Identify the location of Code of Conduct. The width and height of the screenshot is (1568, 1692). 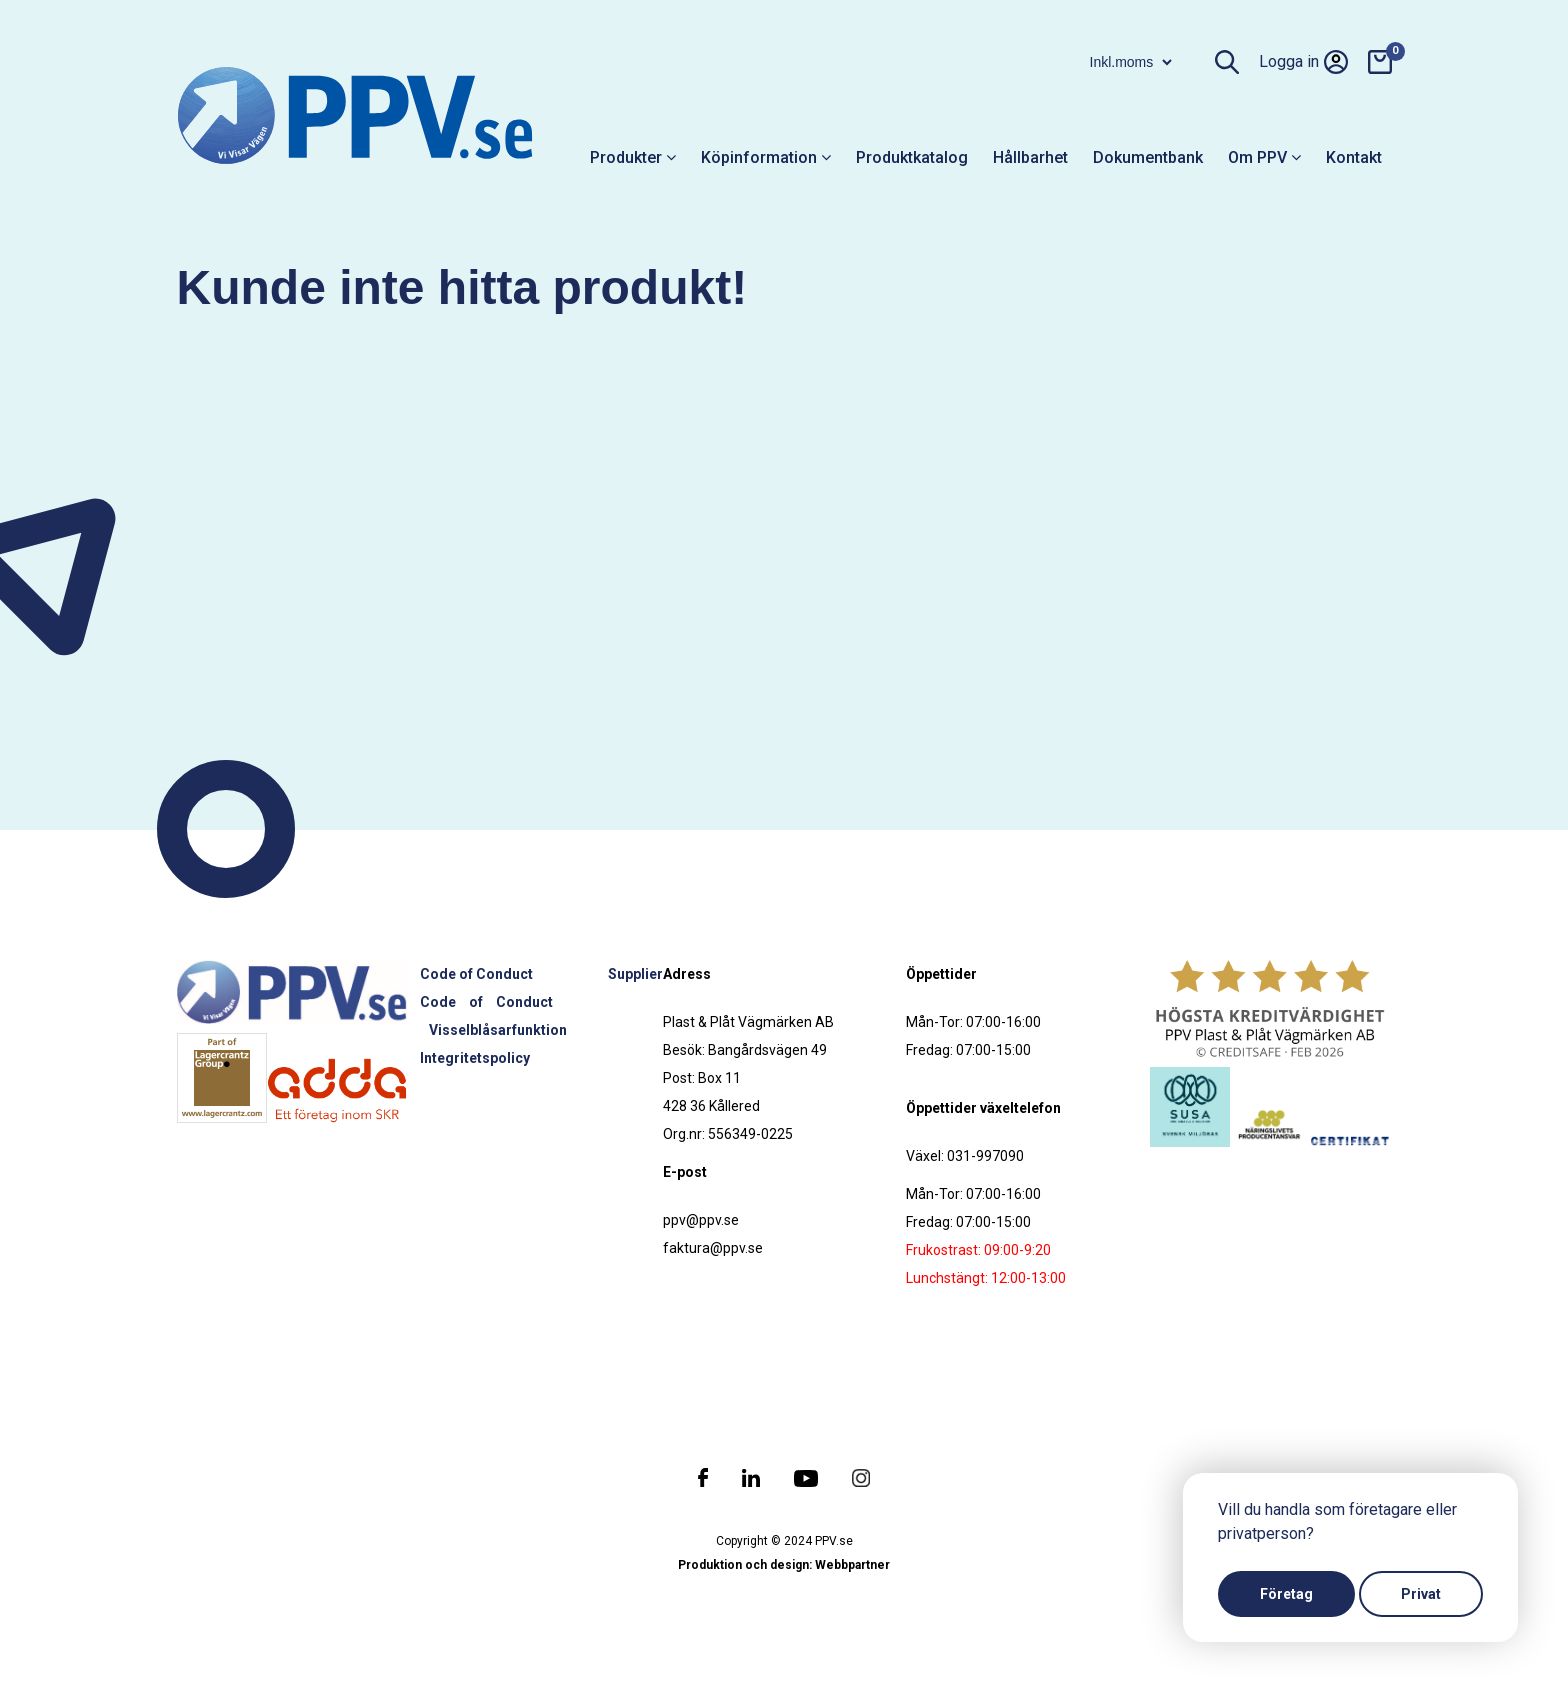
(476, 974).